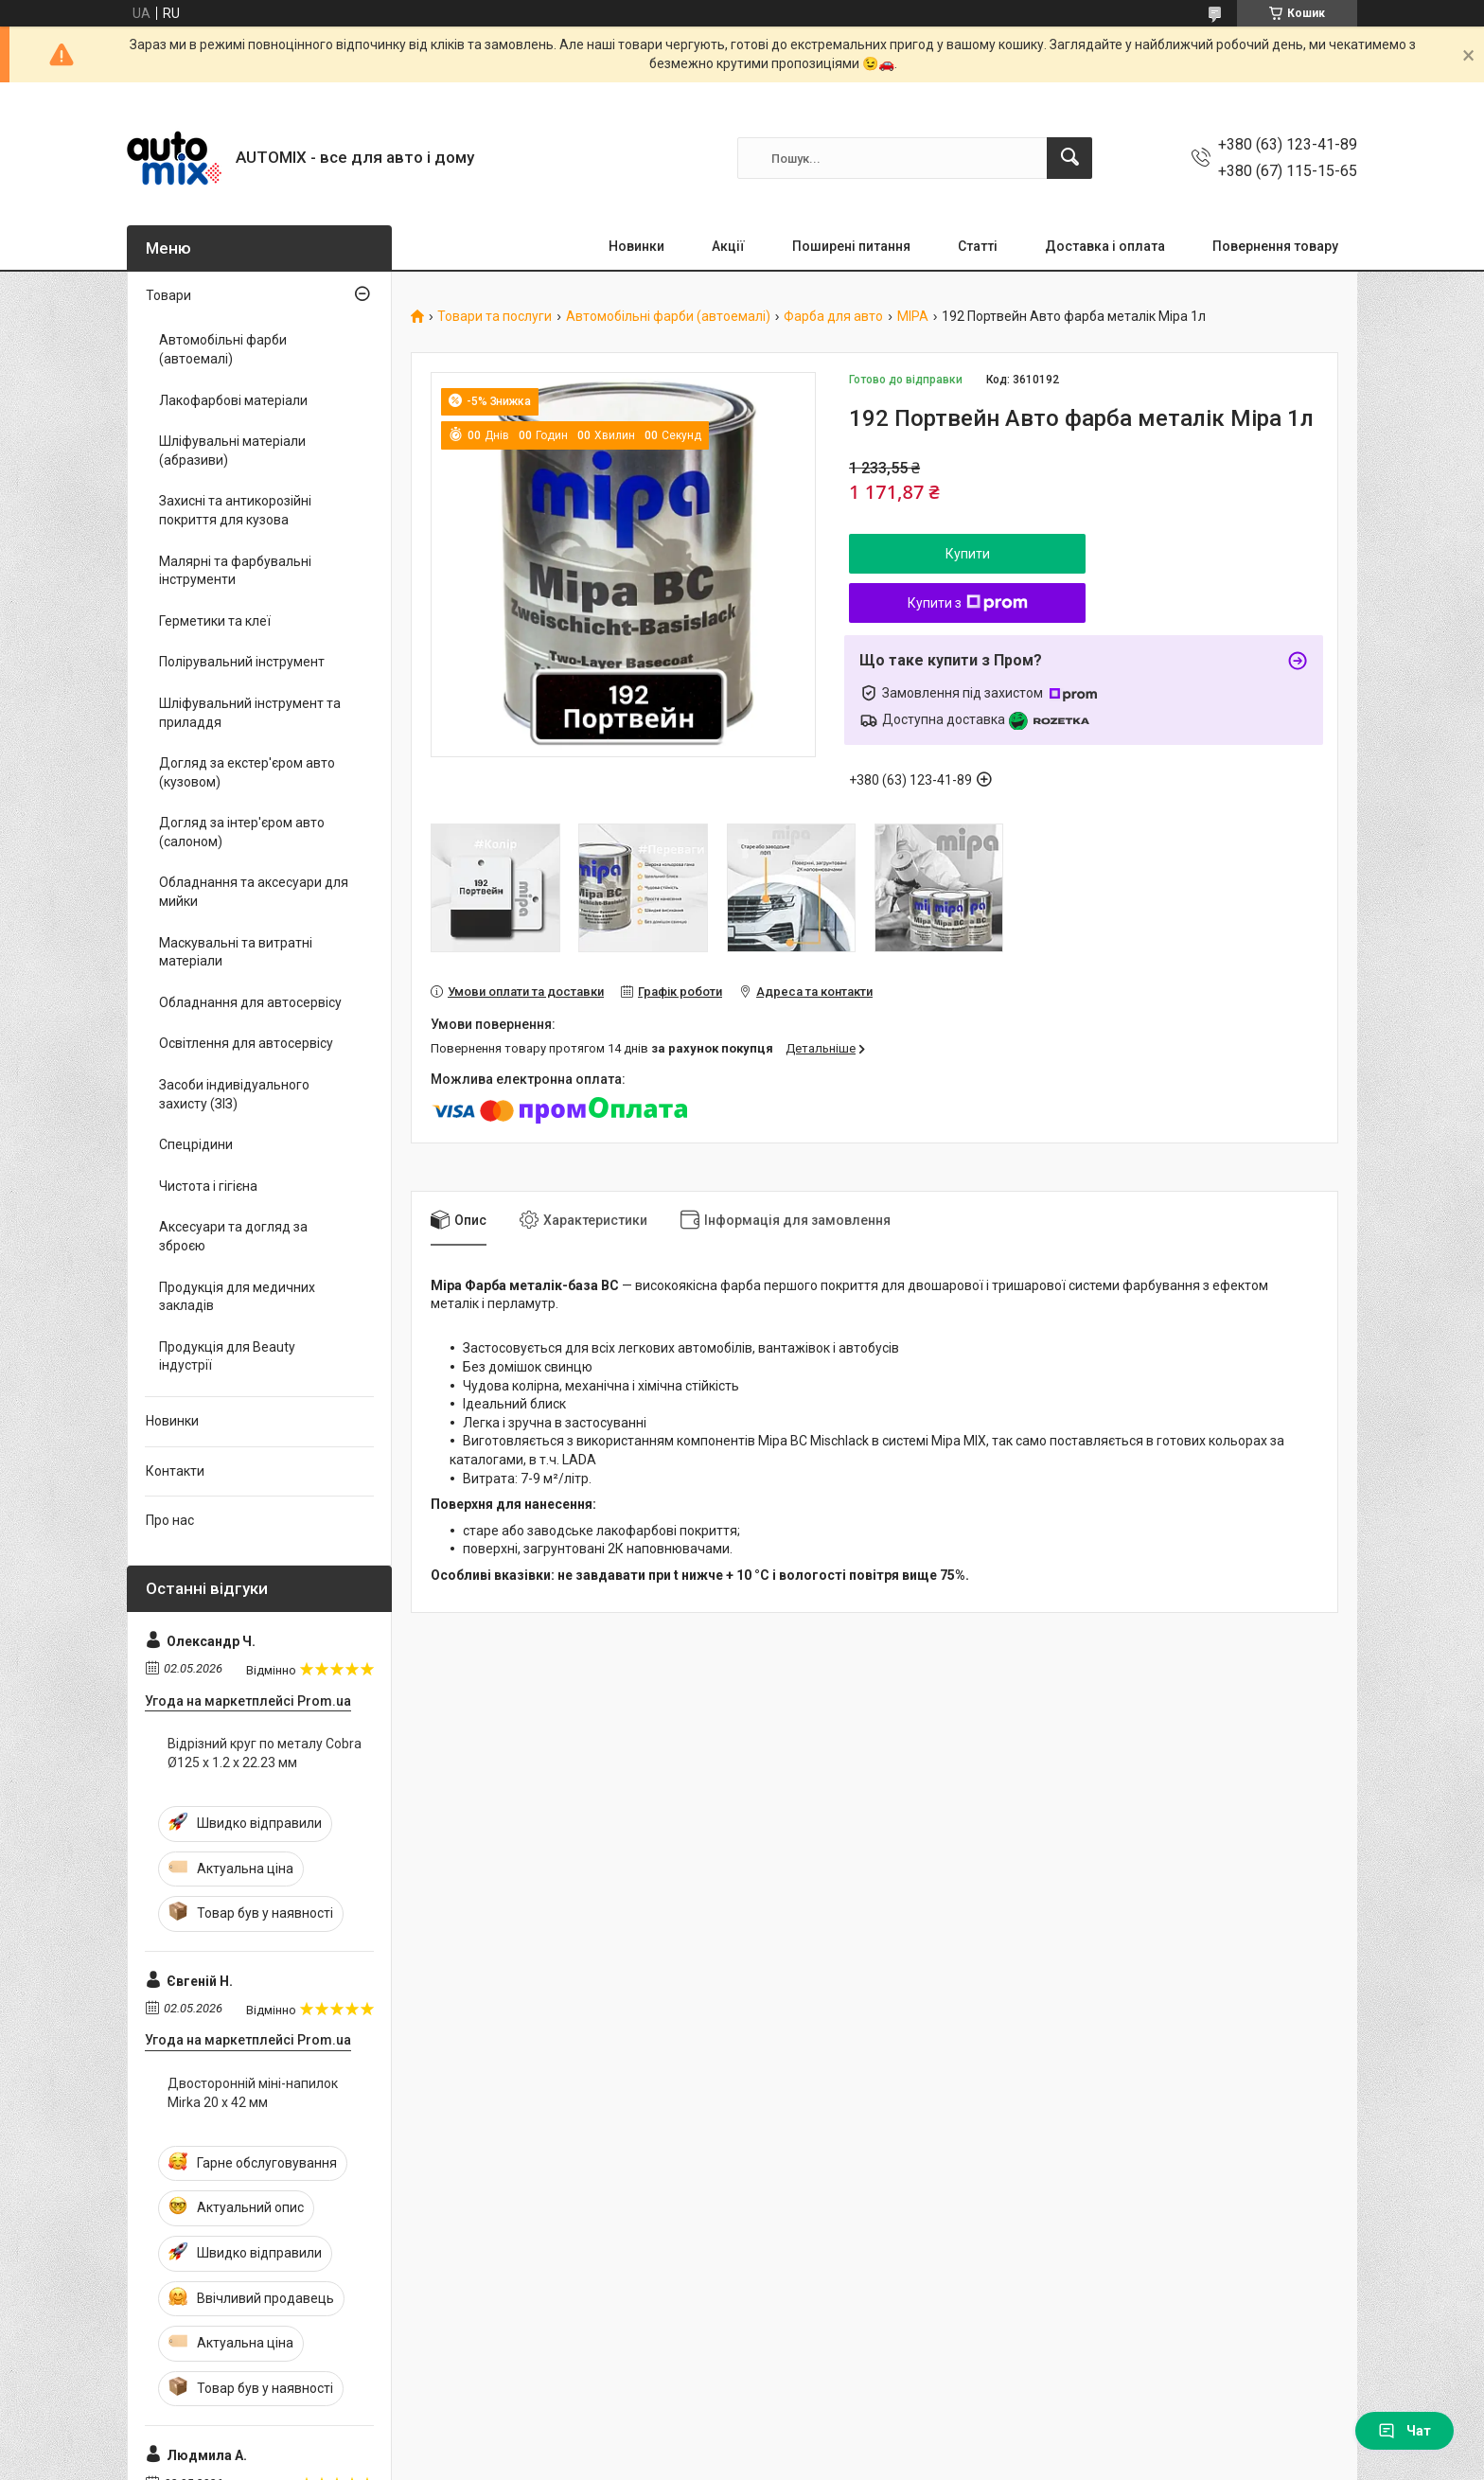 This screenshot has height=2480, width=1484. Describe the element at coordinates (247, 772) in the screenshot. I see `Догляд за екстер'єром авто (кузовом)` at that location.